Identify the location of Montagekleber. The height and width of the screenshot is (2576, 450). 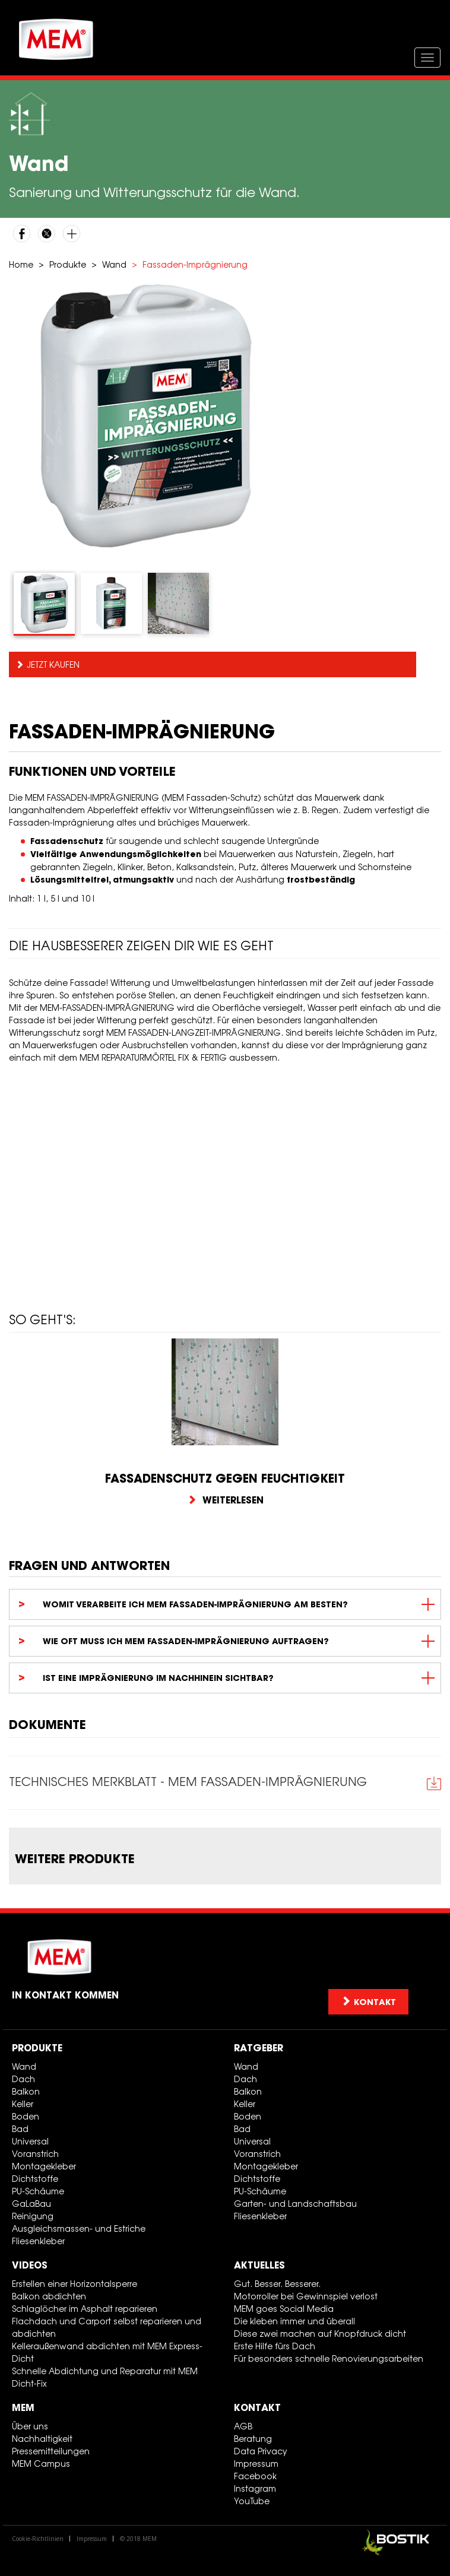
(44, 2166).